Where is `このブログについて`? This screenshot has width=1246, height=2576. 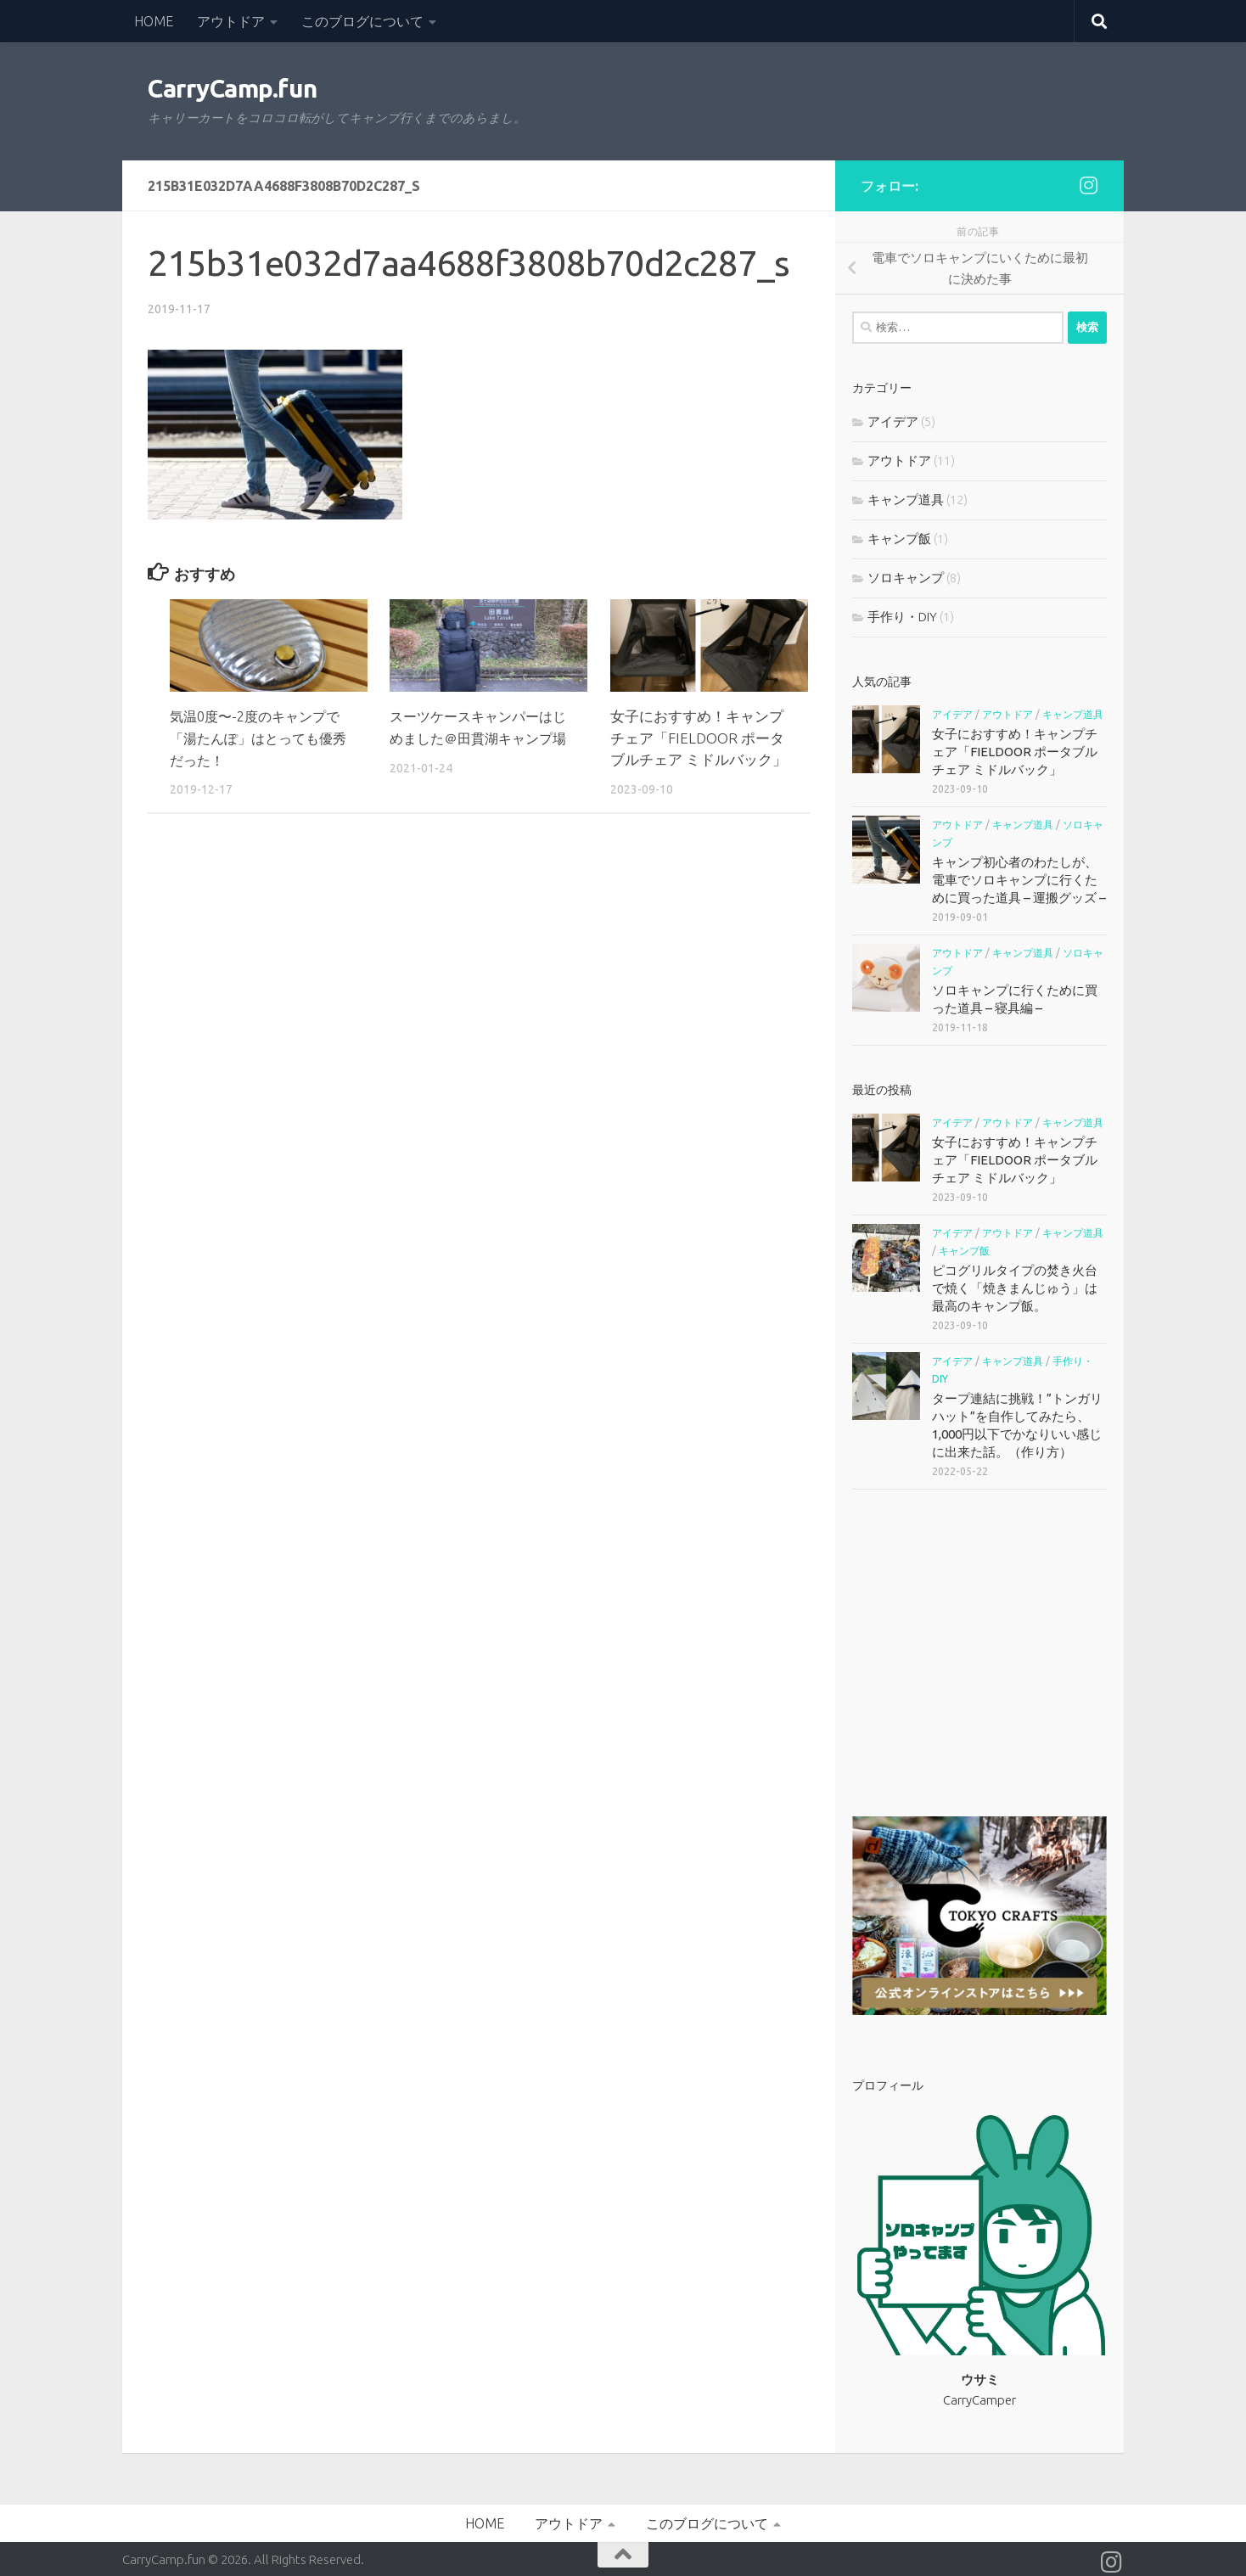
このブログについて is located at coordinates (362, 21).